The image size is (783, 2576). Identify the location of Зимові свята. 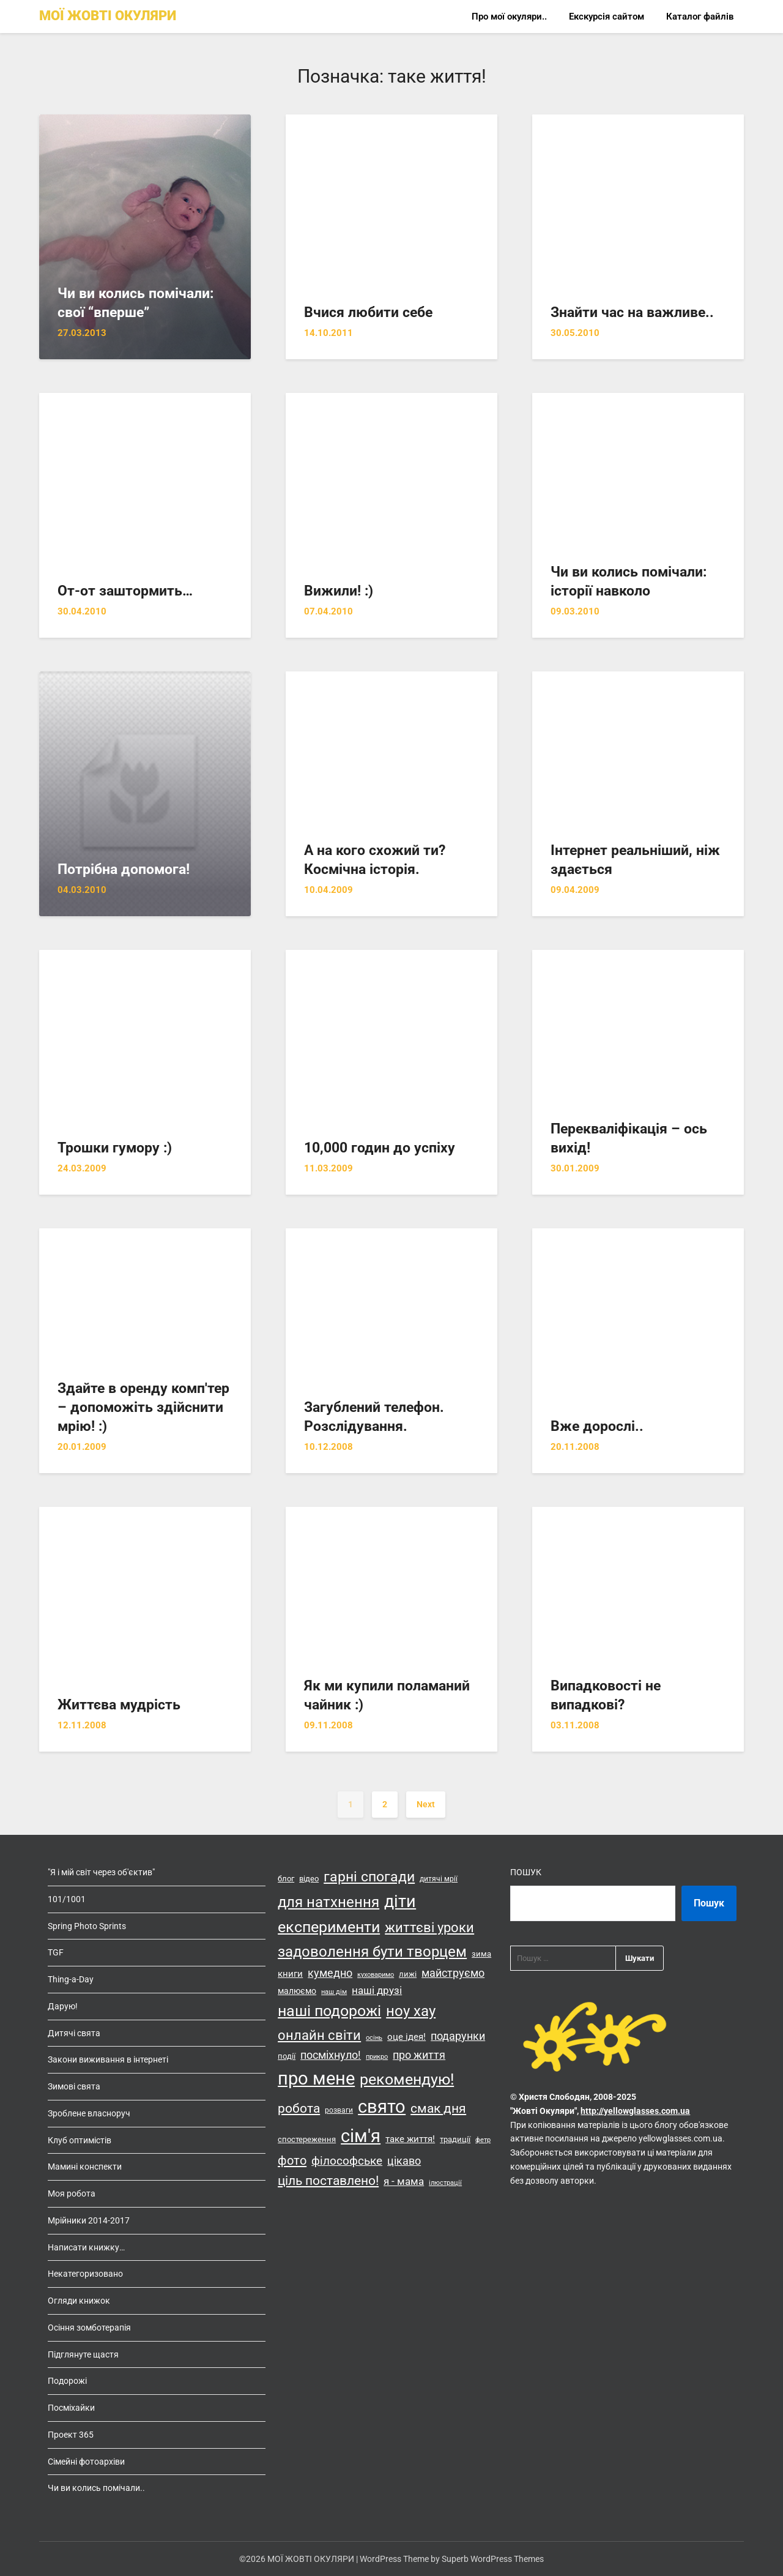
(74, 2086).